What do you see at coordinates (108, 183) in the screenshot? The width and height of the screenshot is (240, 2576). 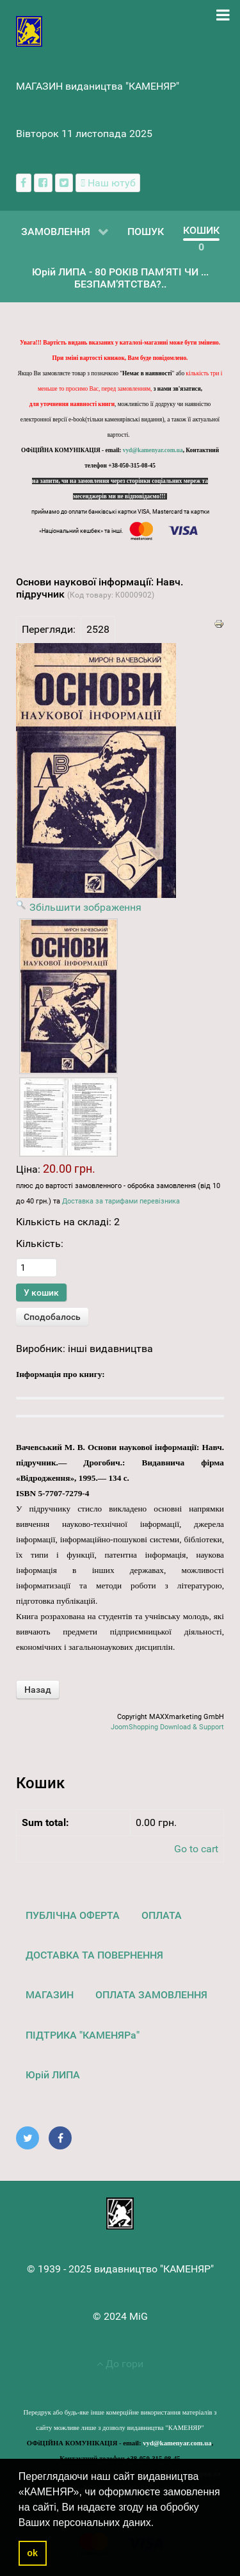 I see `[Наш ютуб канал]` at bounding box center [108, 183].